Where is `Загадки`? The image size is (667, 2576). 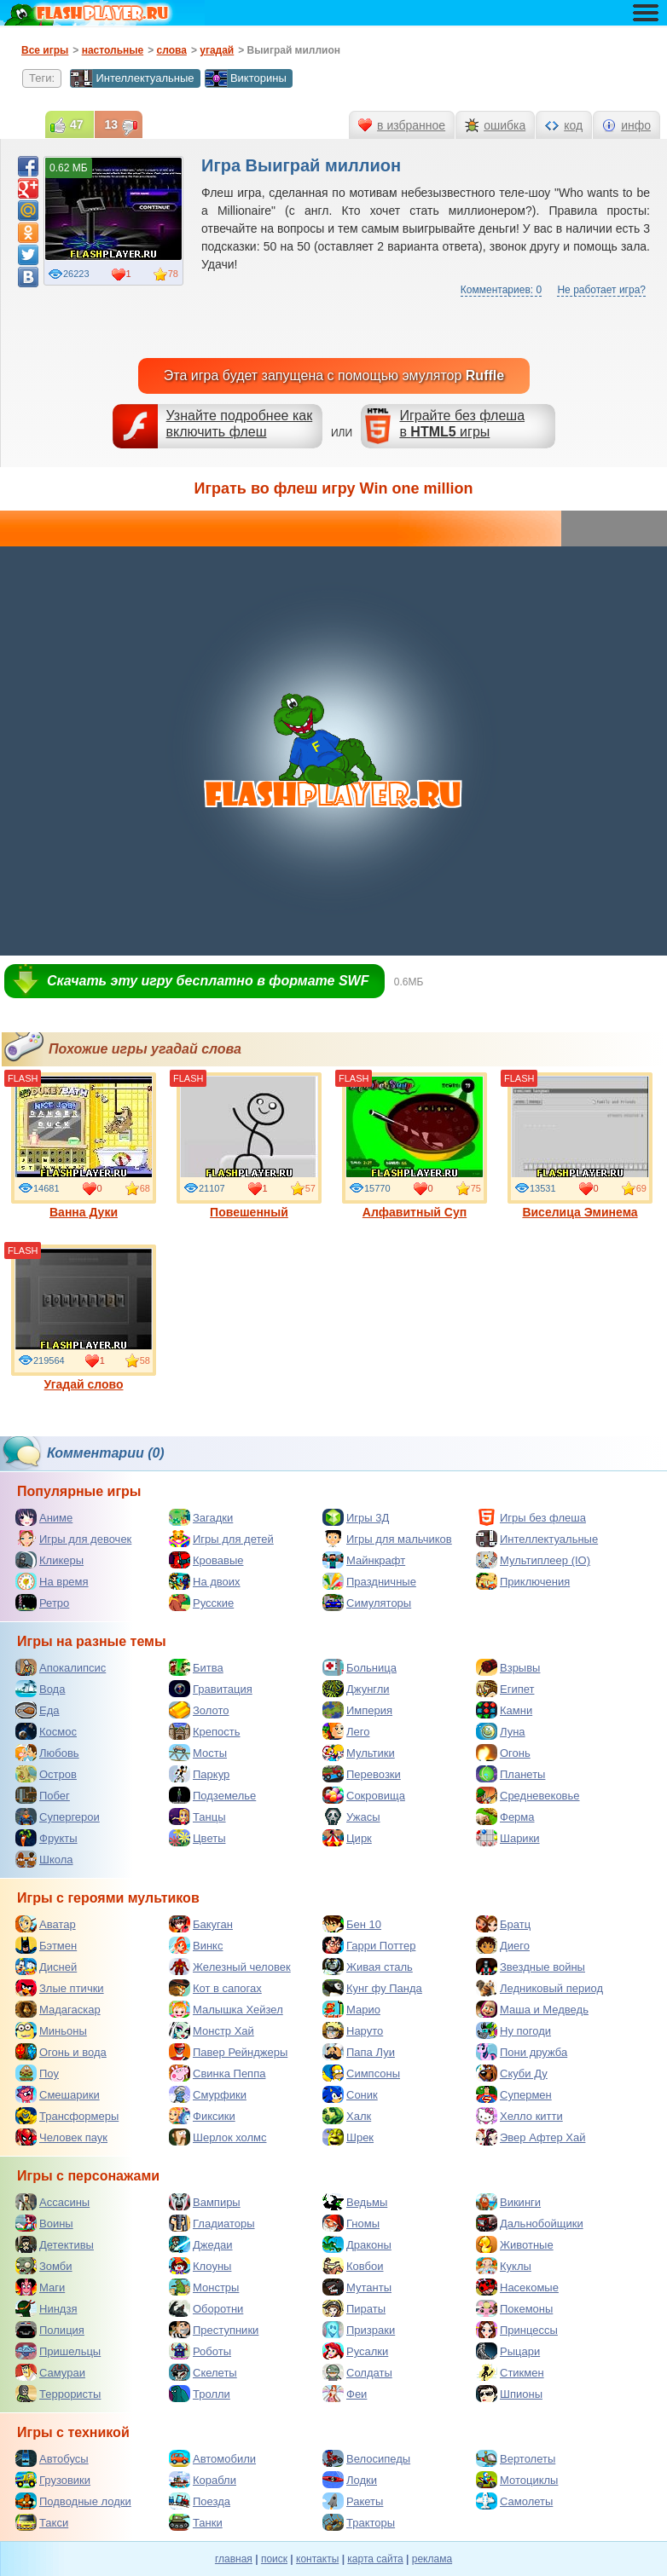 Загадки is located at coordinates (201, 1517).